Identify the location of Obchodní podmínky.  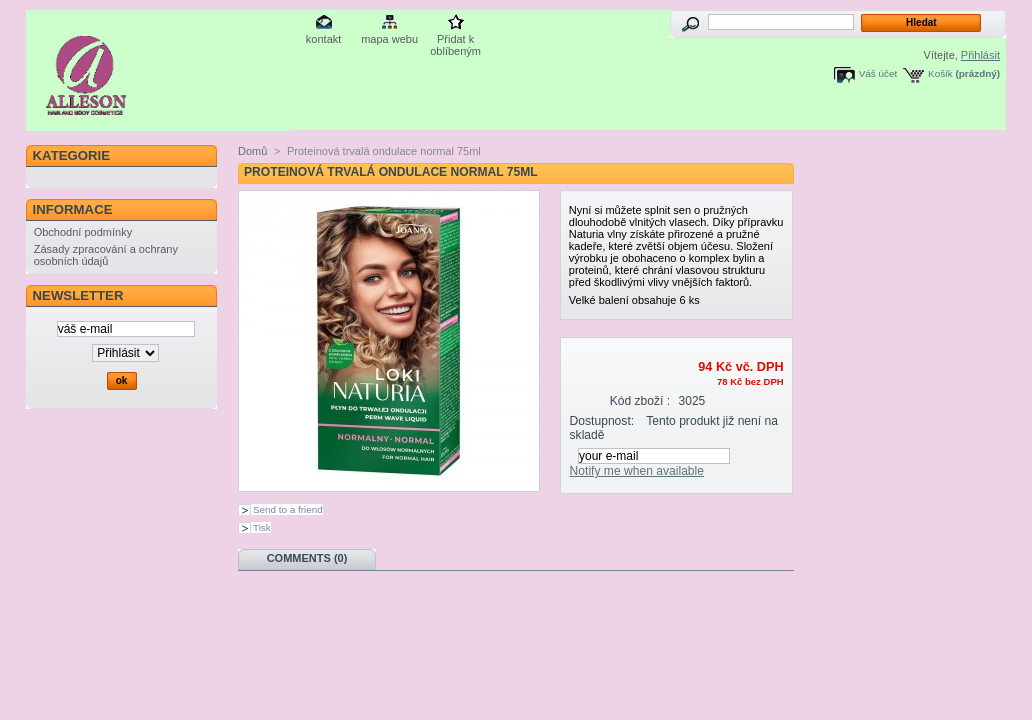
(83, 232).